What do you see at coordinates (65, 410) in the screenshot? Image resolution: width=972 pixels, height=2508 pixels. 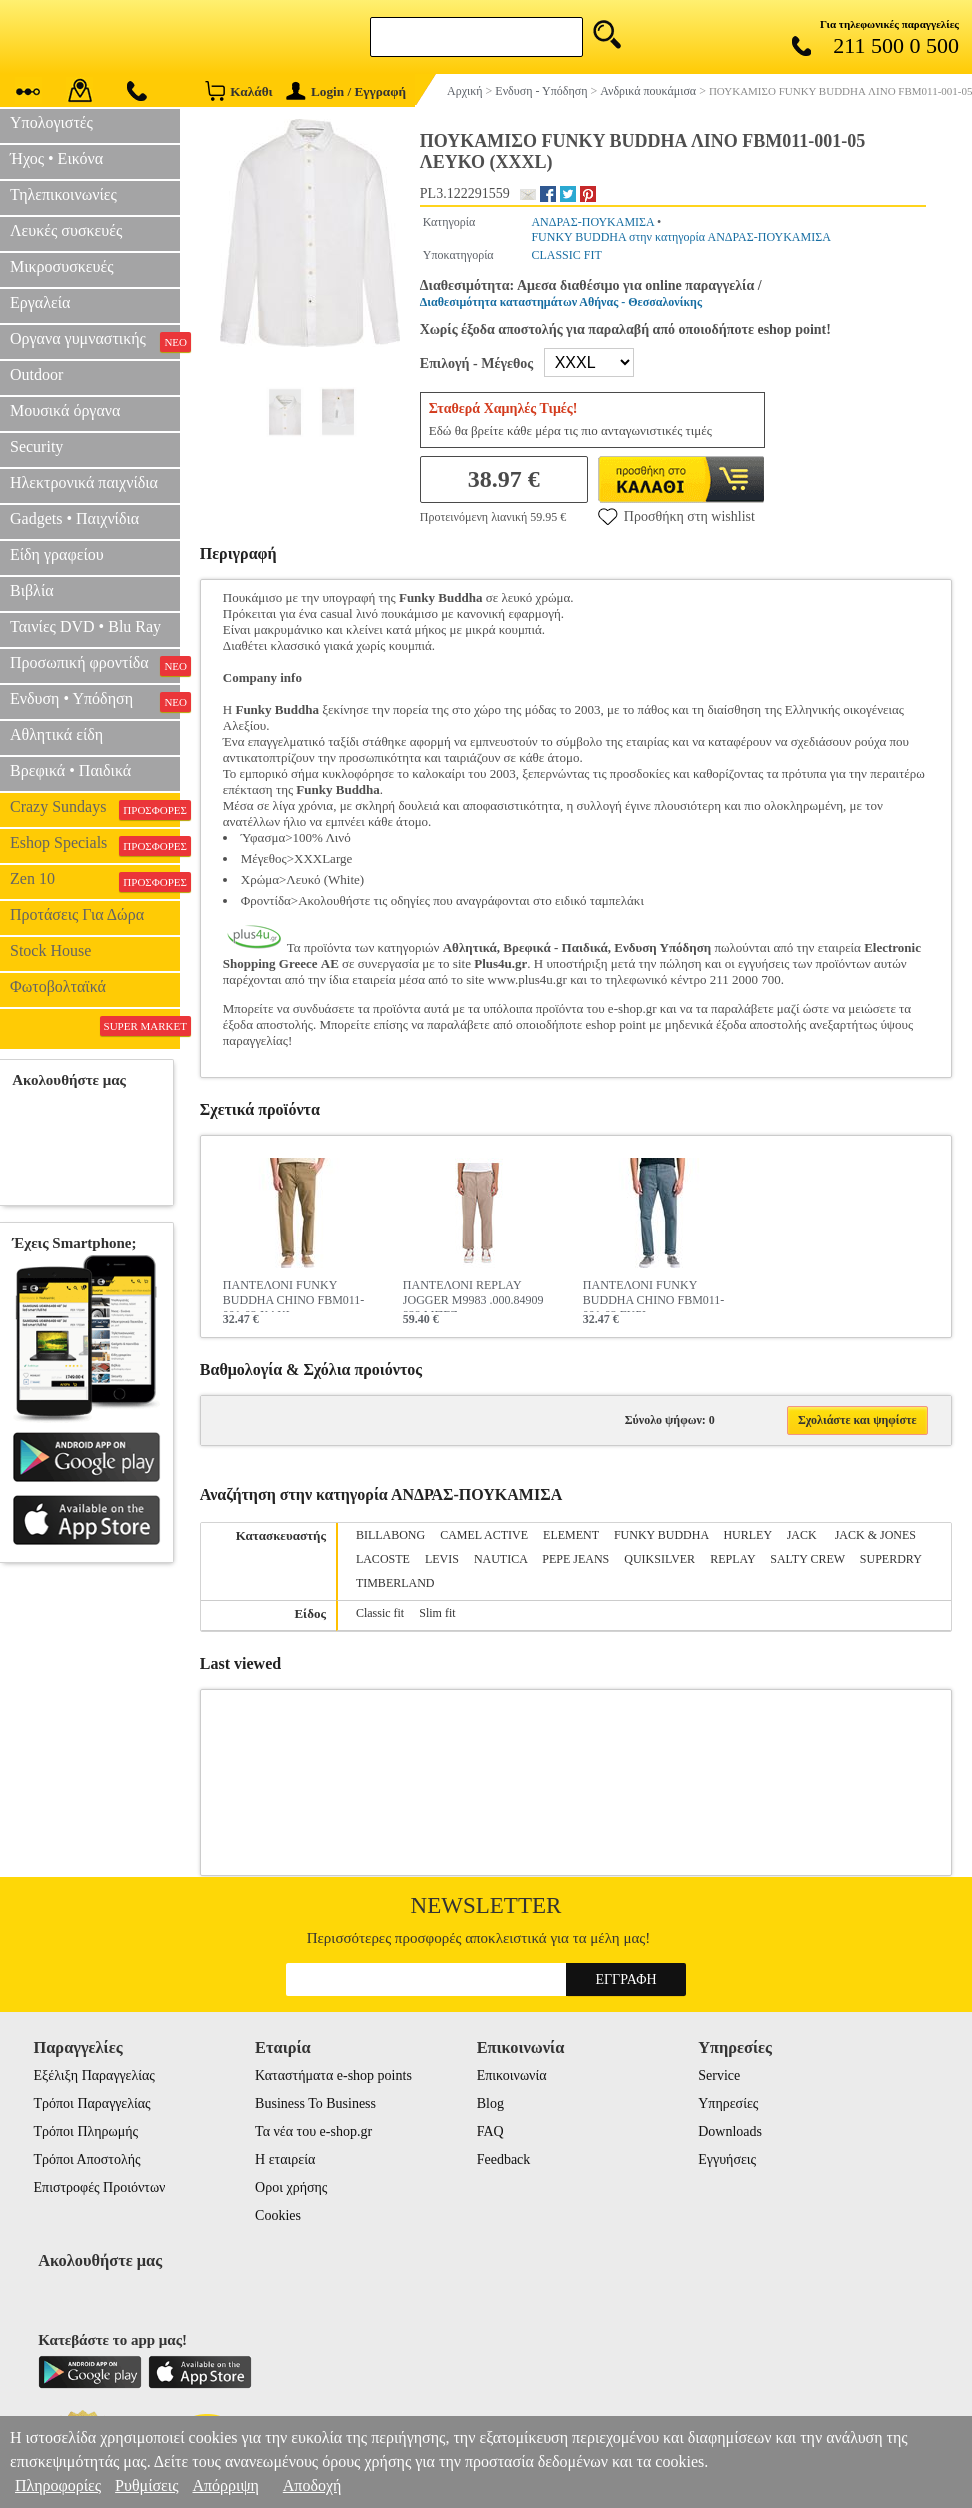 I see `Μουσικά όργανα` at bounding box center [65, 410].